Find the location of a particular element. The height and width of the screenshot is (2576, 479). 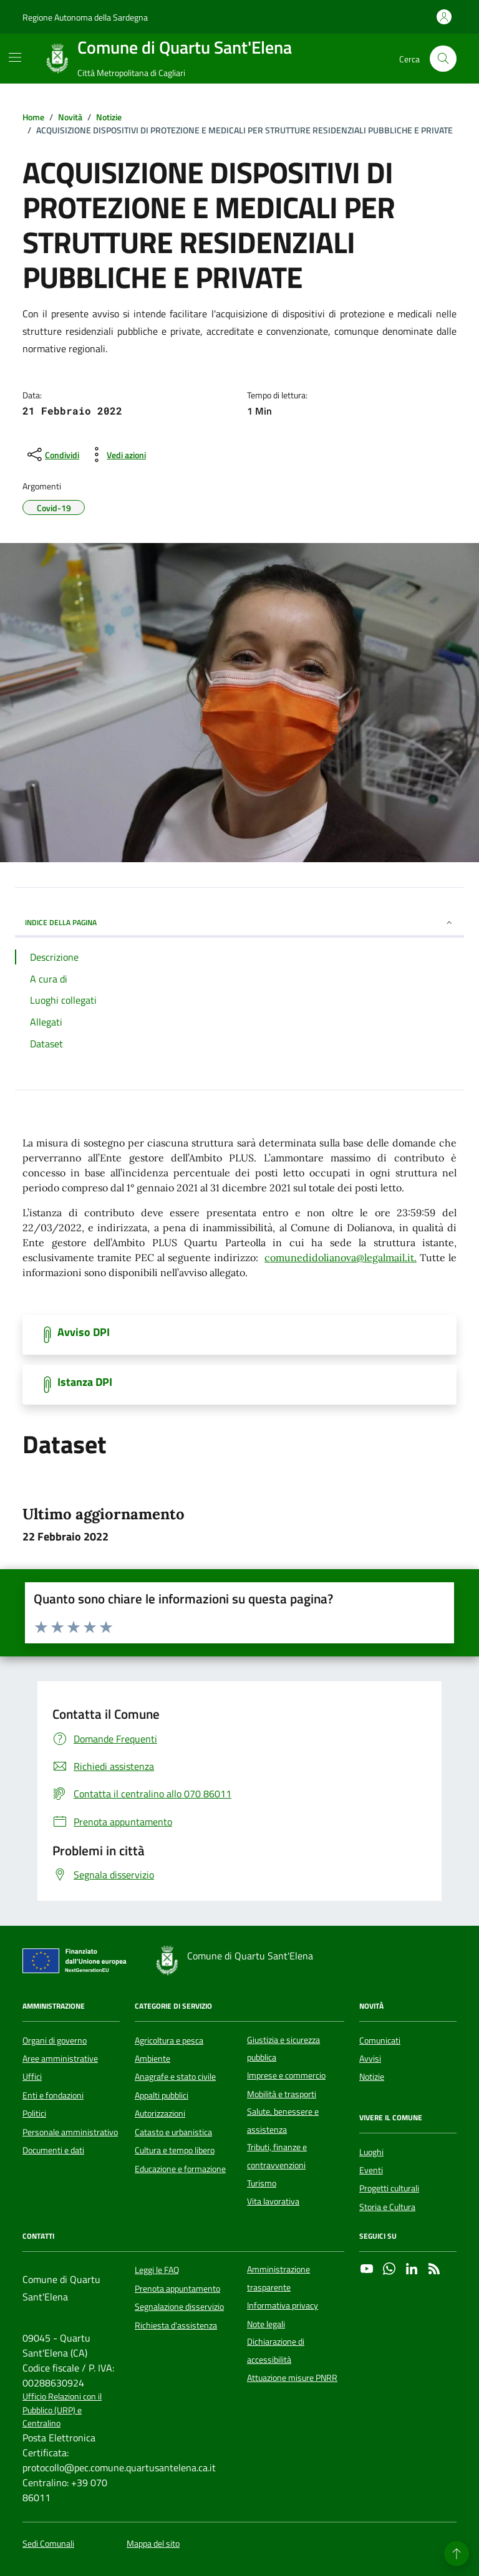

Regione Autonoma della Sardegna [Vai al portale Regione Autonoma della Sardegna - link esterno - apertura nuova scheda] is located at coordinates (85, 17).